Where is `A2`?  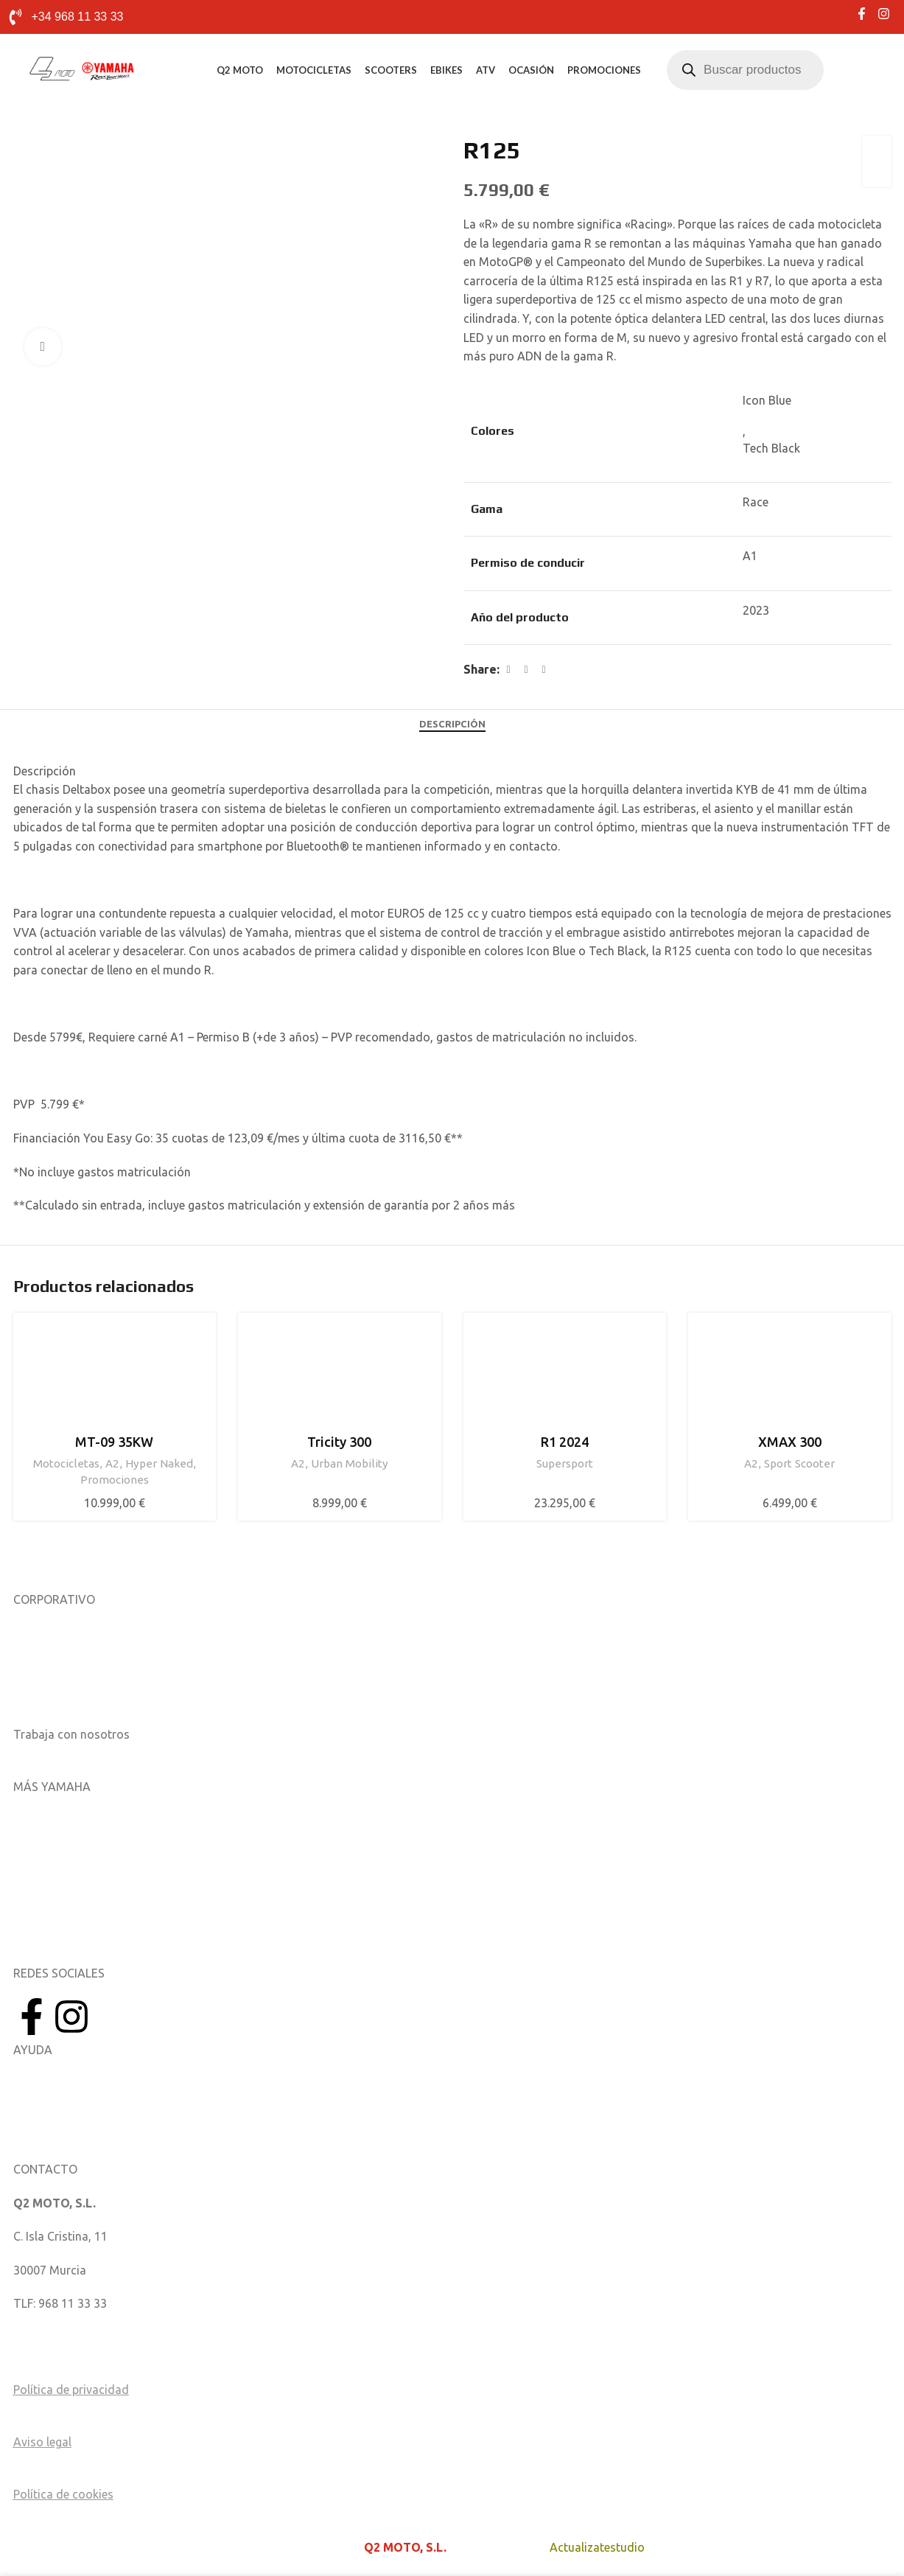
A2 is located at coordinates (112, 1463).